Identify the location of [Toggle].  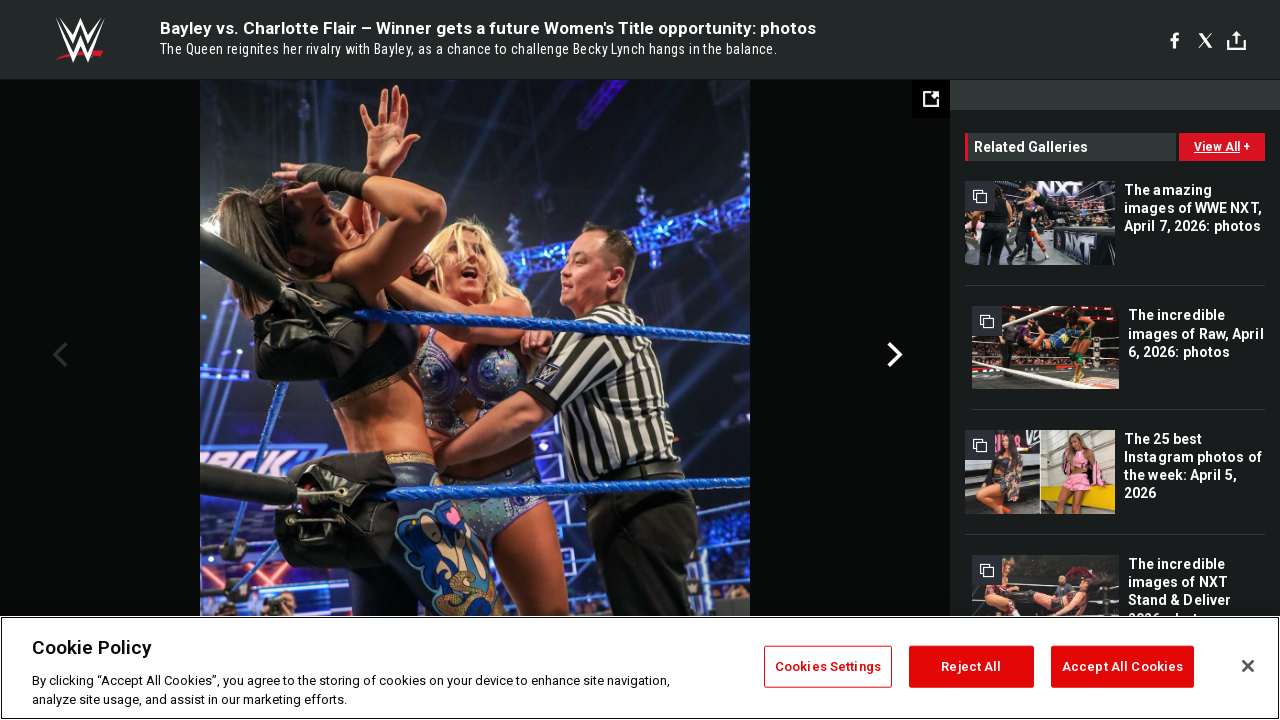
(1236, 40).